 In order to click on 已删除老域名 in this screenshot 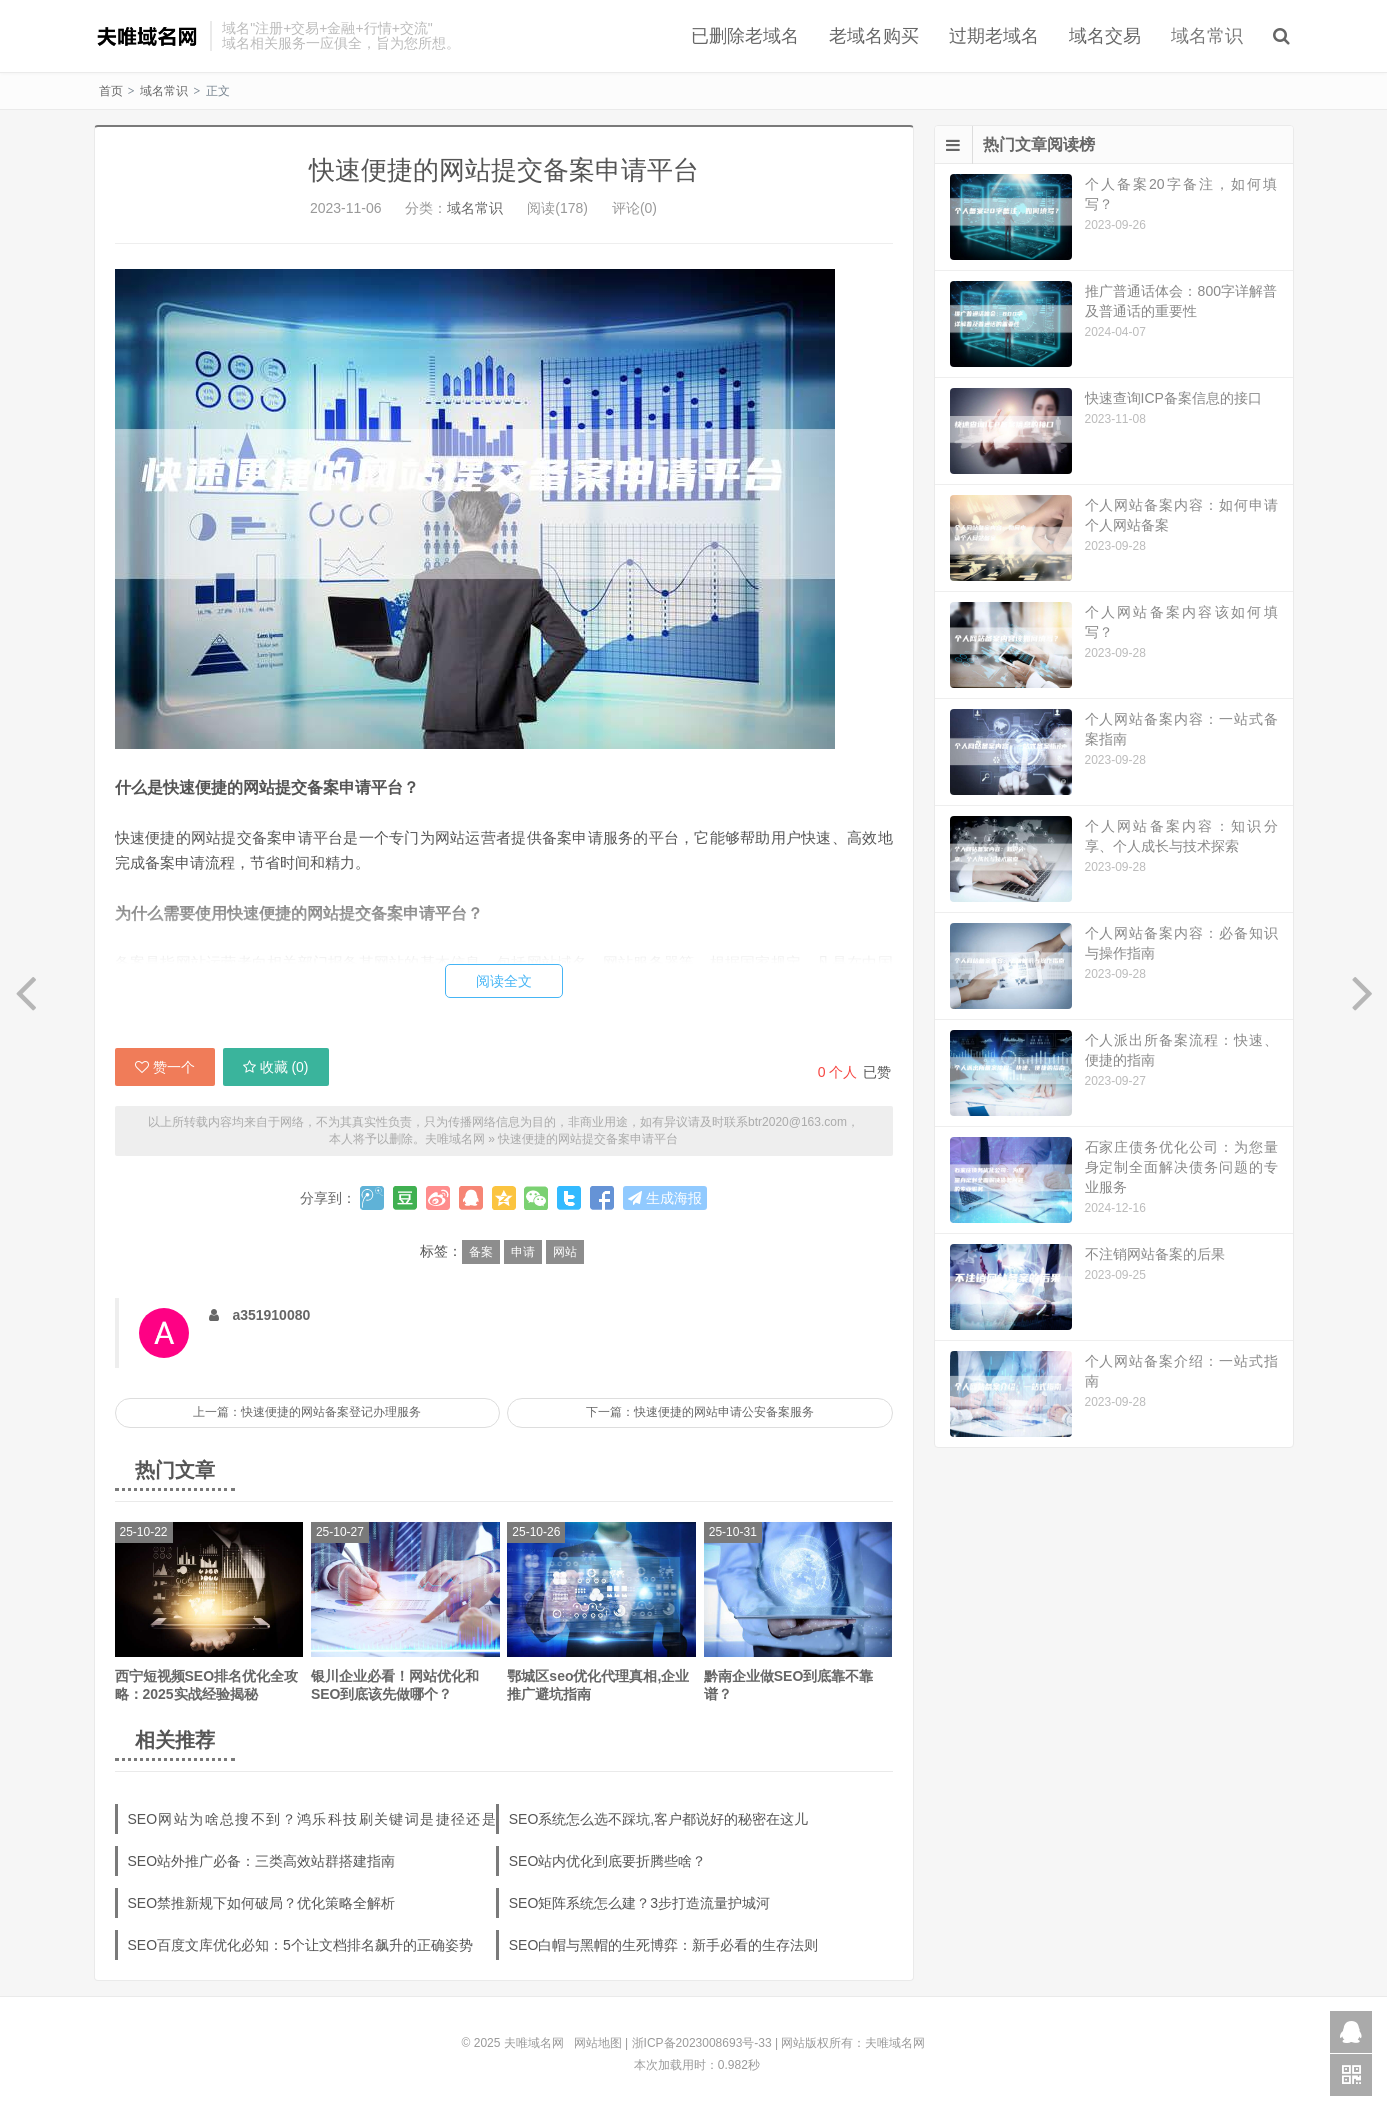, I will do `click(745, 36)`.